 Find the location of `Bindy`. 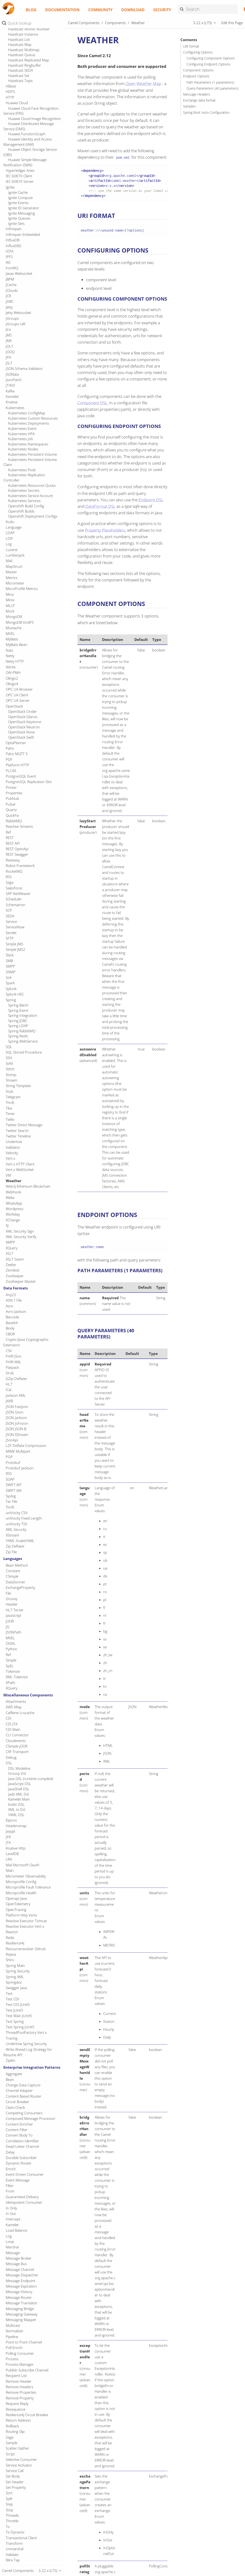

Bindy is located at coordinates (10, 1328).